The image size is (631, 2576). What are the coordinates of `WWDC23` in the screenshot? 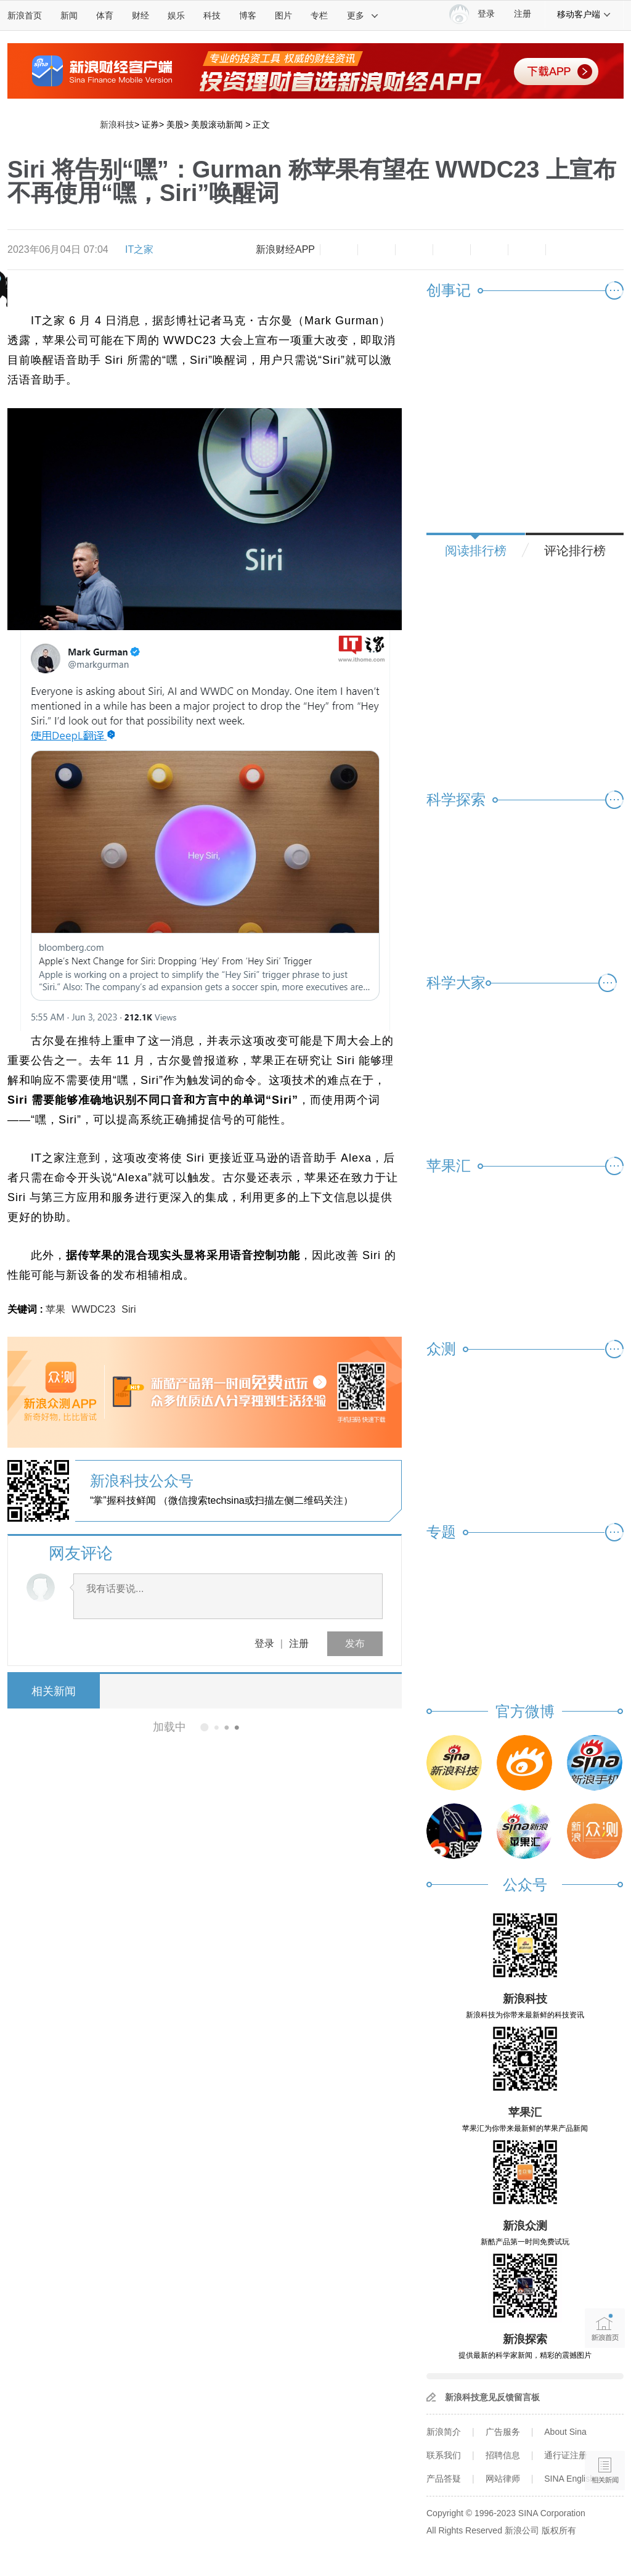 It's located at (93, 1309).